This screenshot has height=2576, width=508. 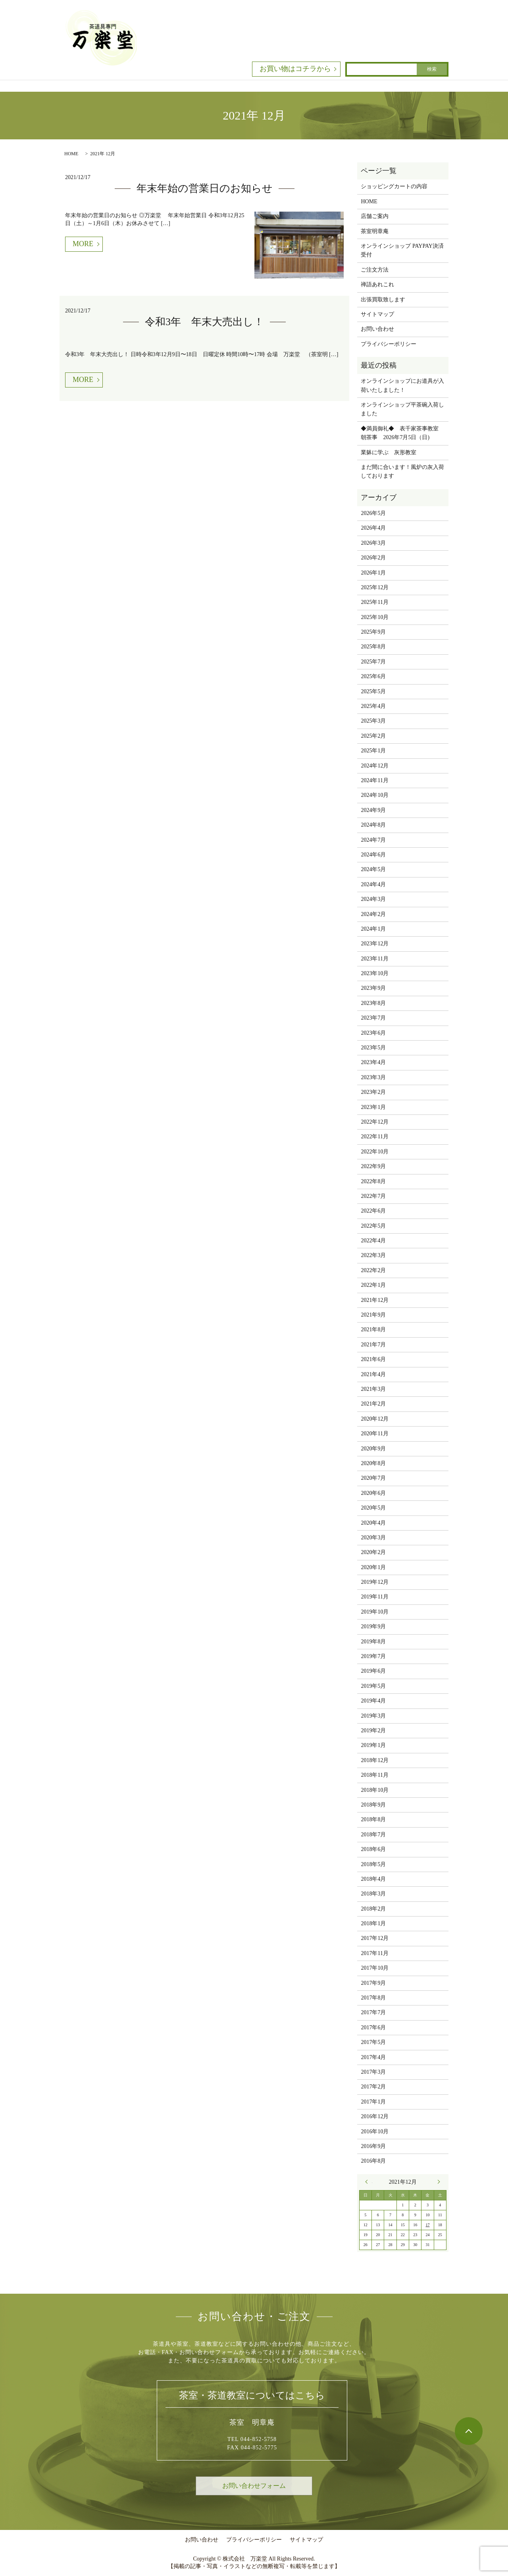 I want to click on 2023年2月, so click(x=373, y=1092).